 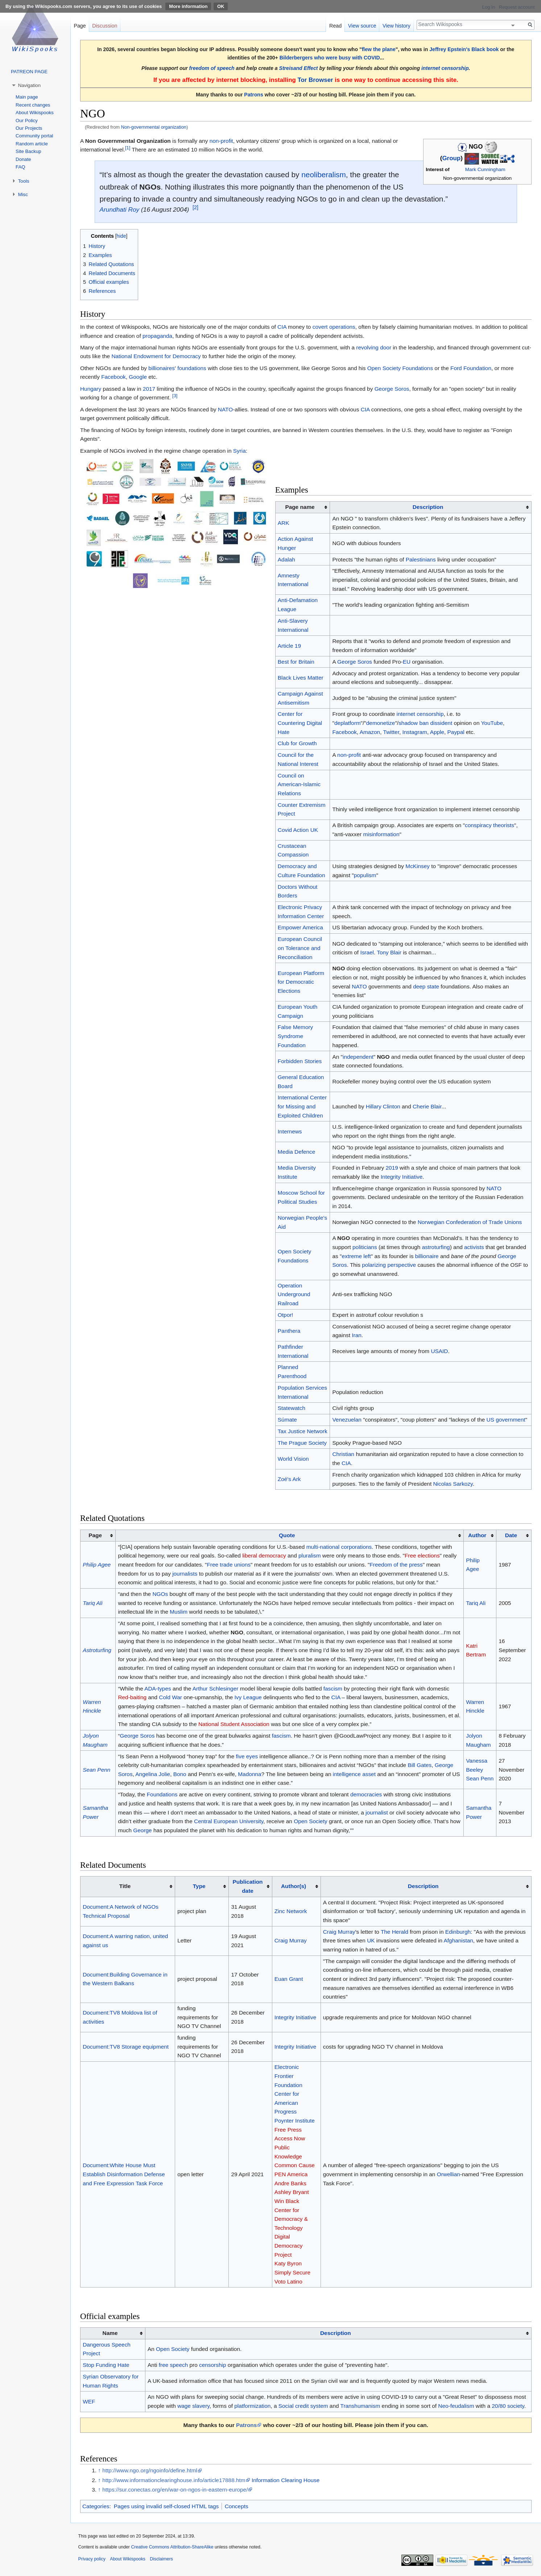 What do you see at coordinates (427, 1106) in the screenshot?
I see `Cherie Blair` at bounding box center [427, 1106].